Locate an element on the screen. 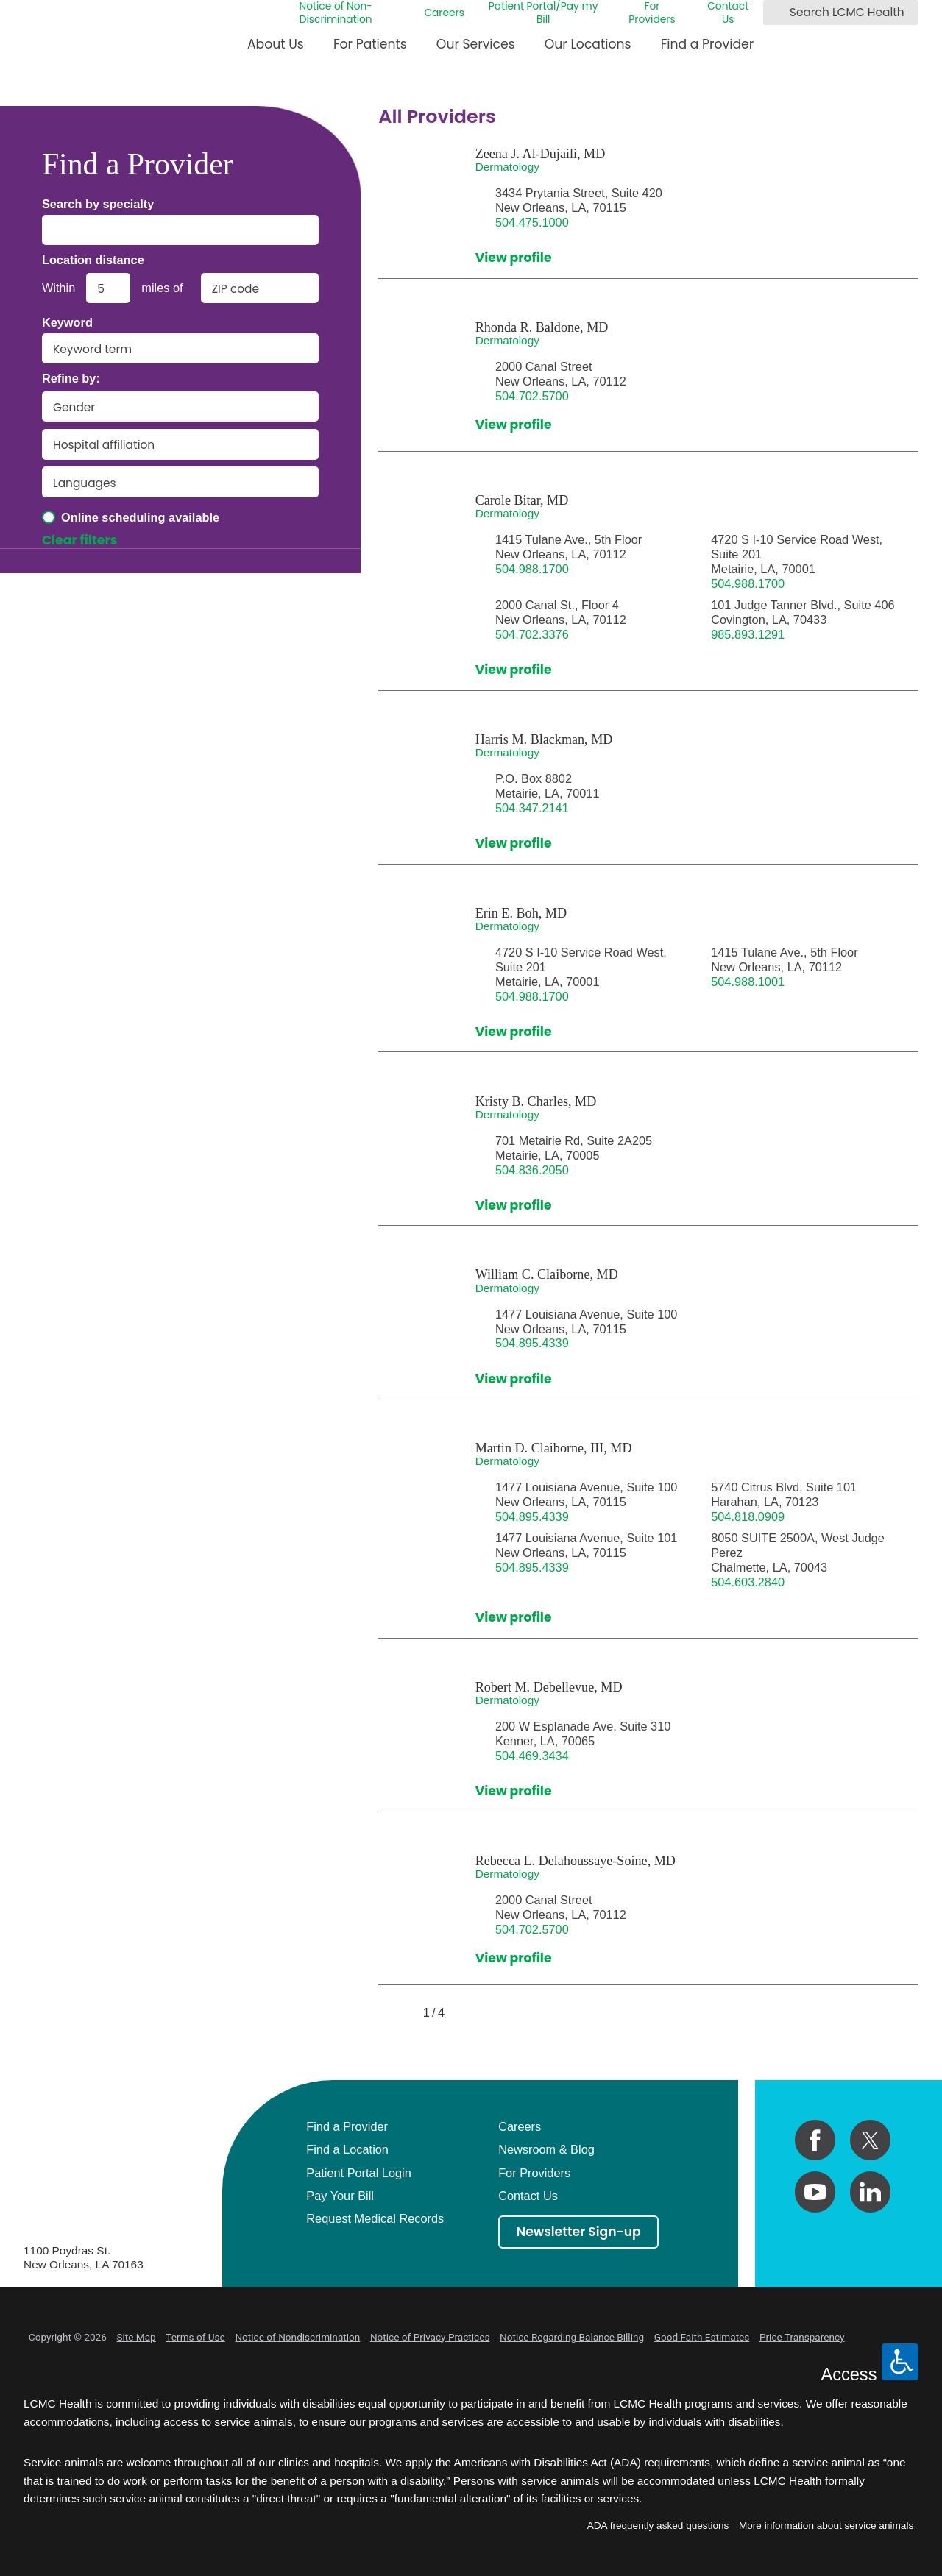 This screenshot has width=942, height=2576. Our Locations is located at coordinates (588, 44).